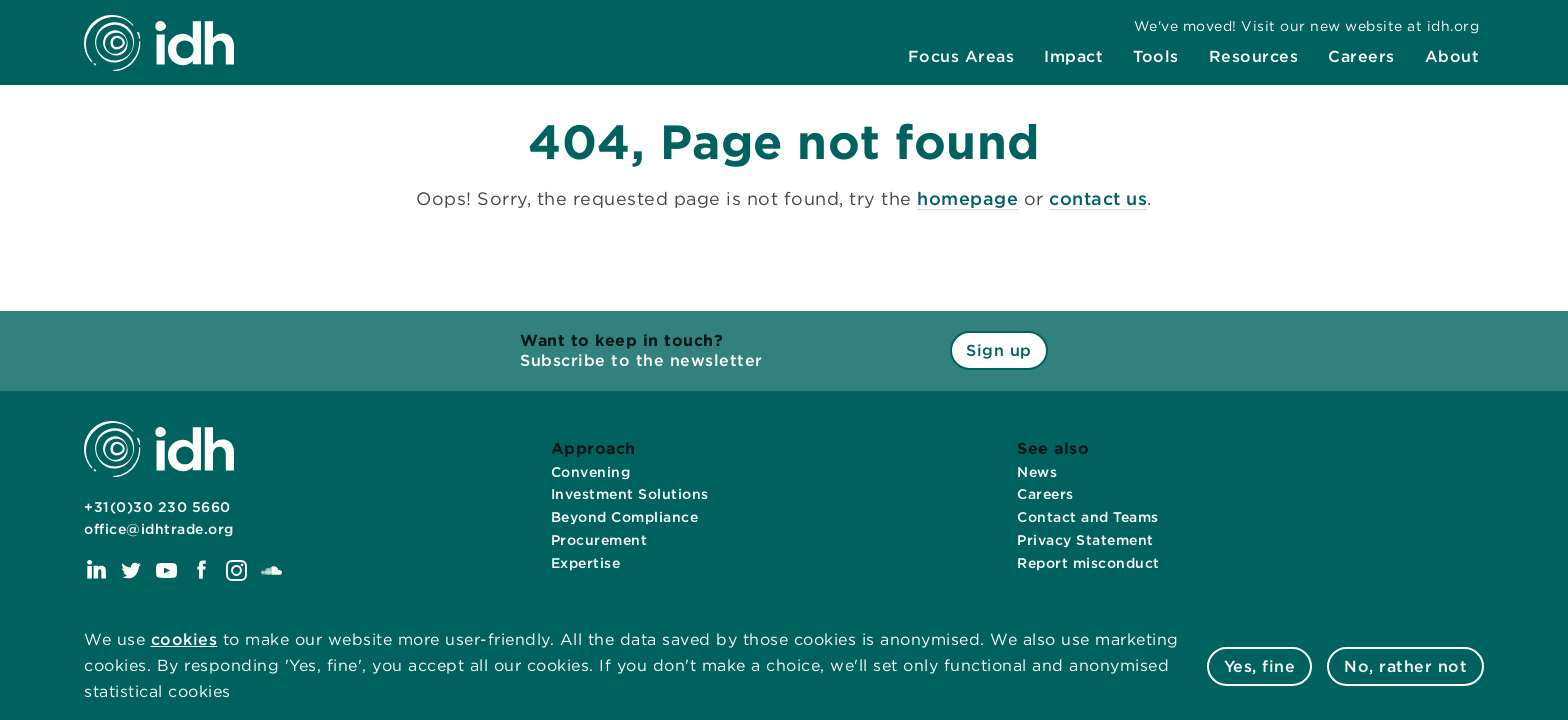  Describe the element at coordinates (967, 198) in the screenshot. I see `homepage` at that location.